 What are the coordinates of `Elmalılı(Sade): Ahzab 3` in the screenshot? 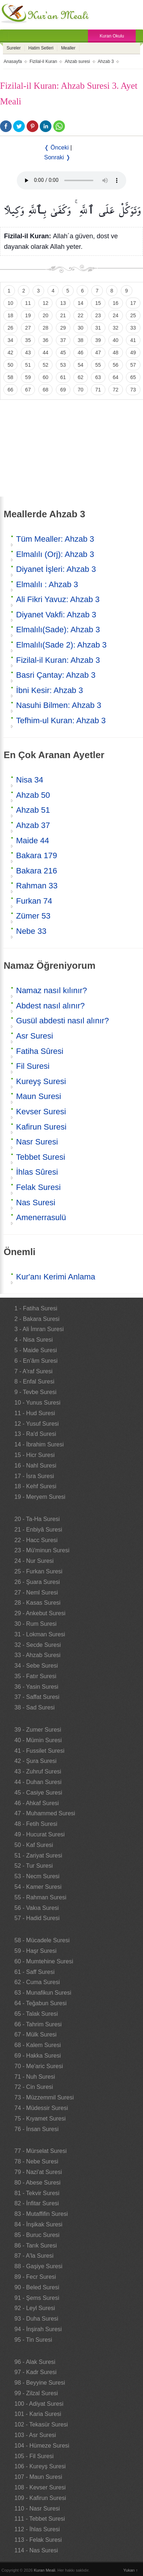 It's located at (58, 629).